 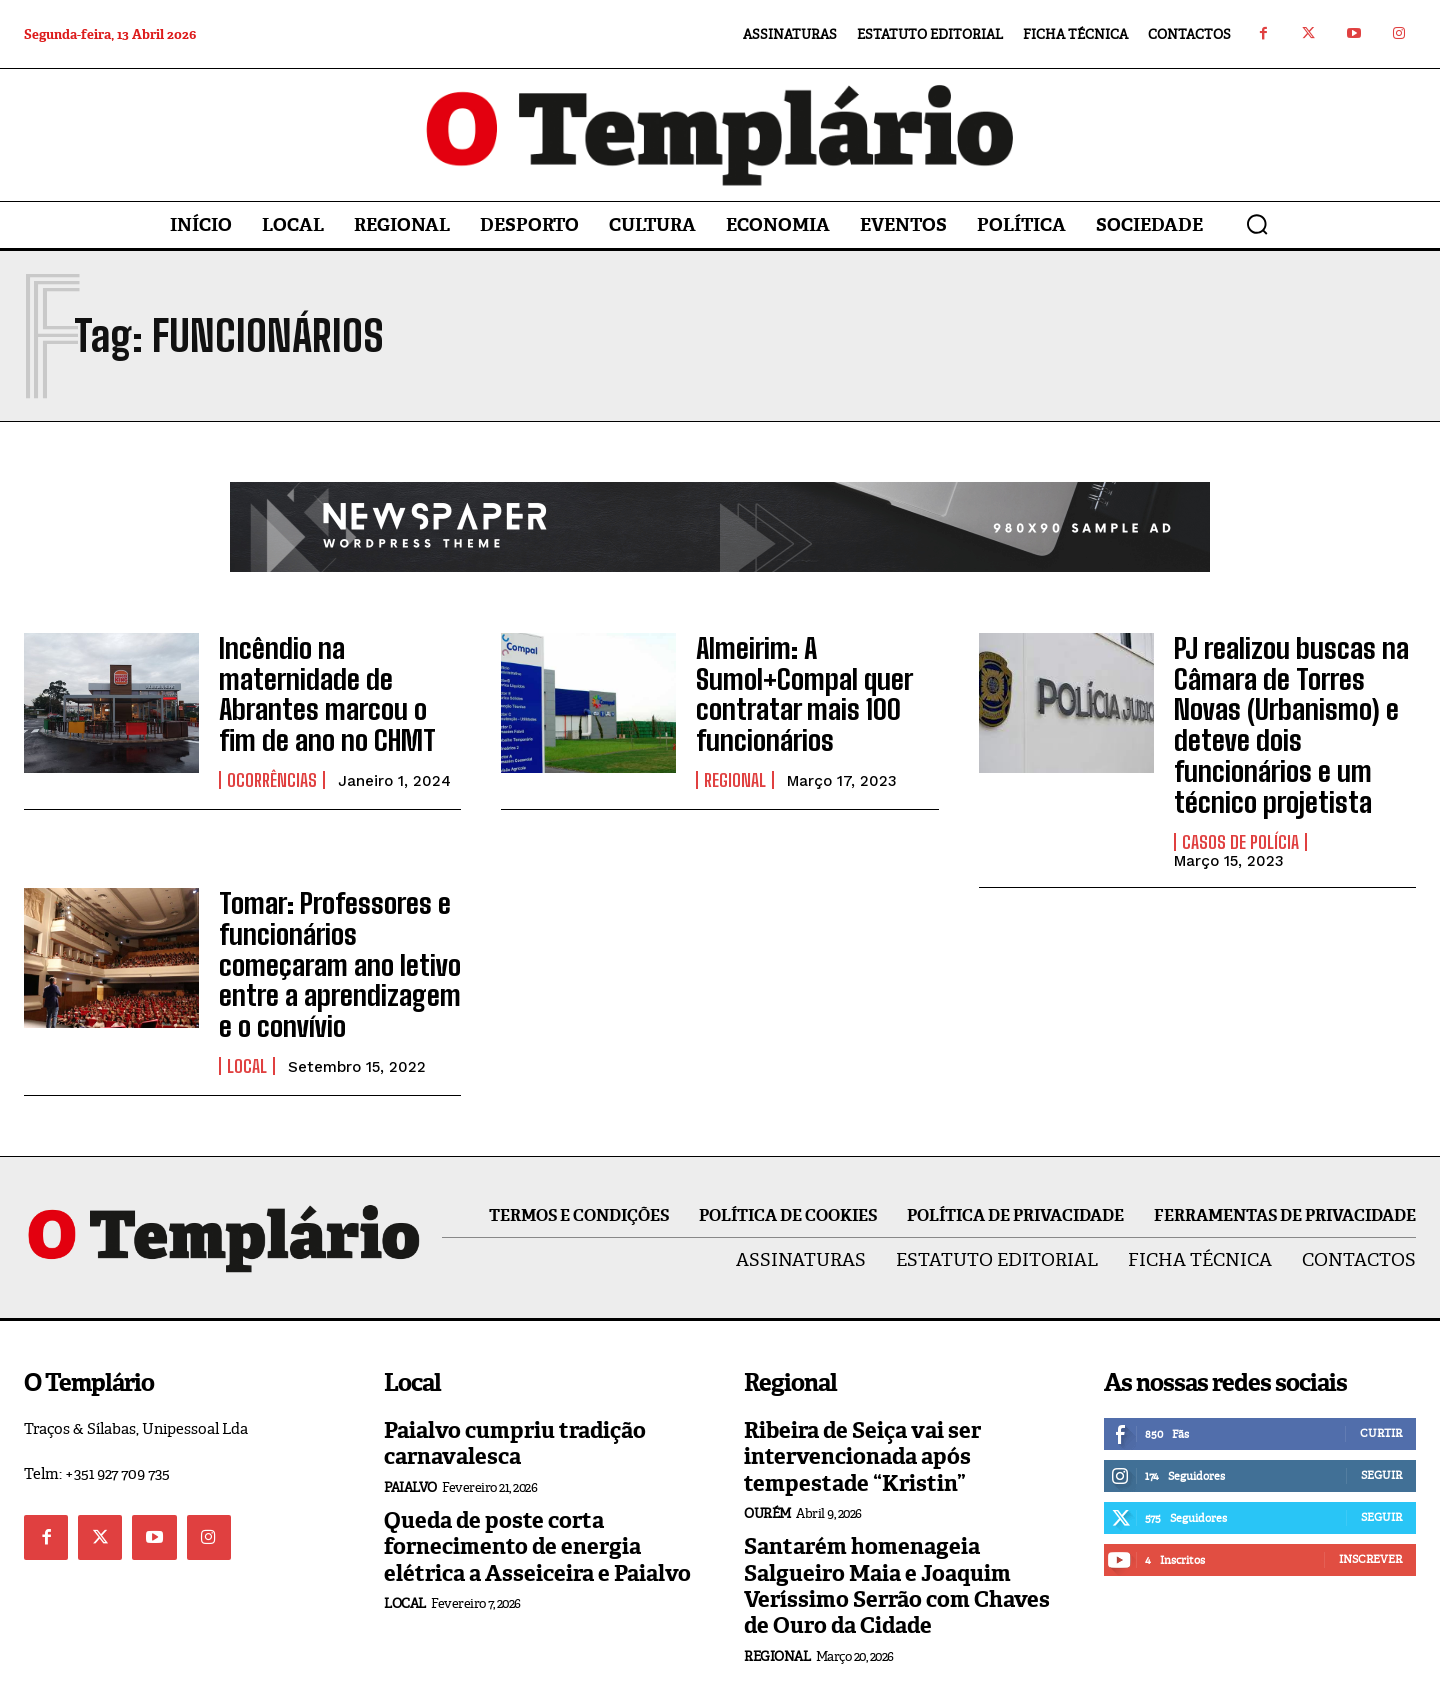 I want to click on Regional, so click(x=735, y=763).